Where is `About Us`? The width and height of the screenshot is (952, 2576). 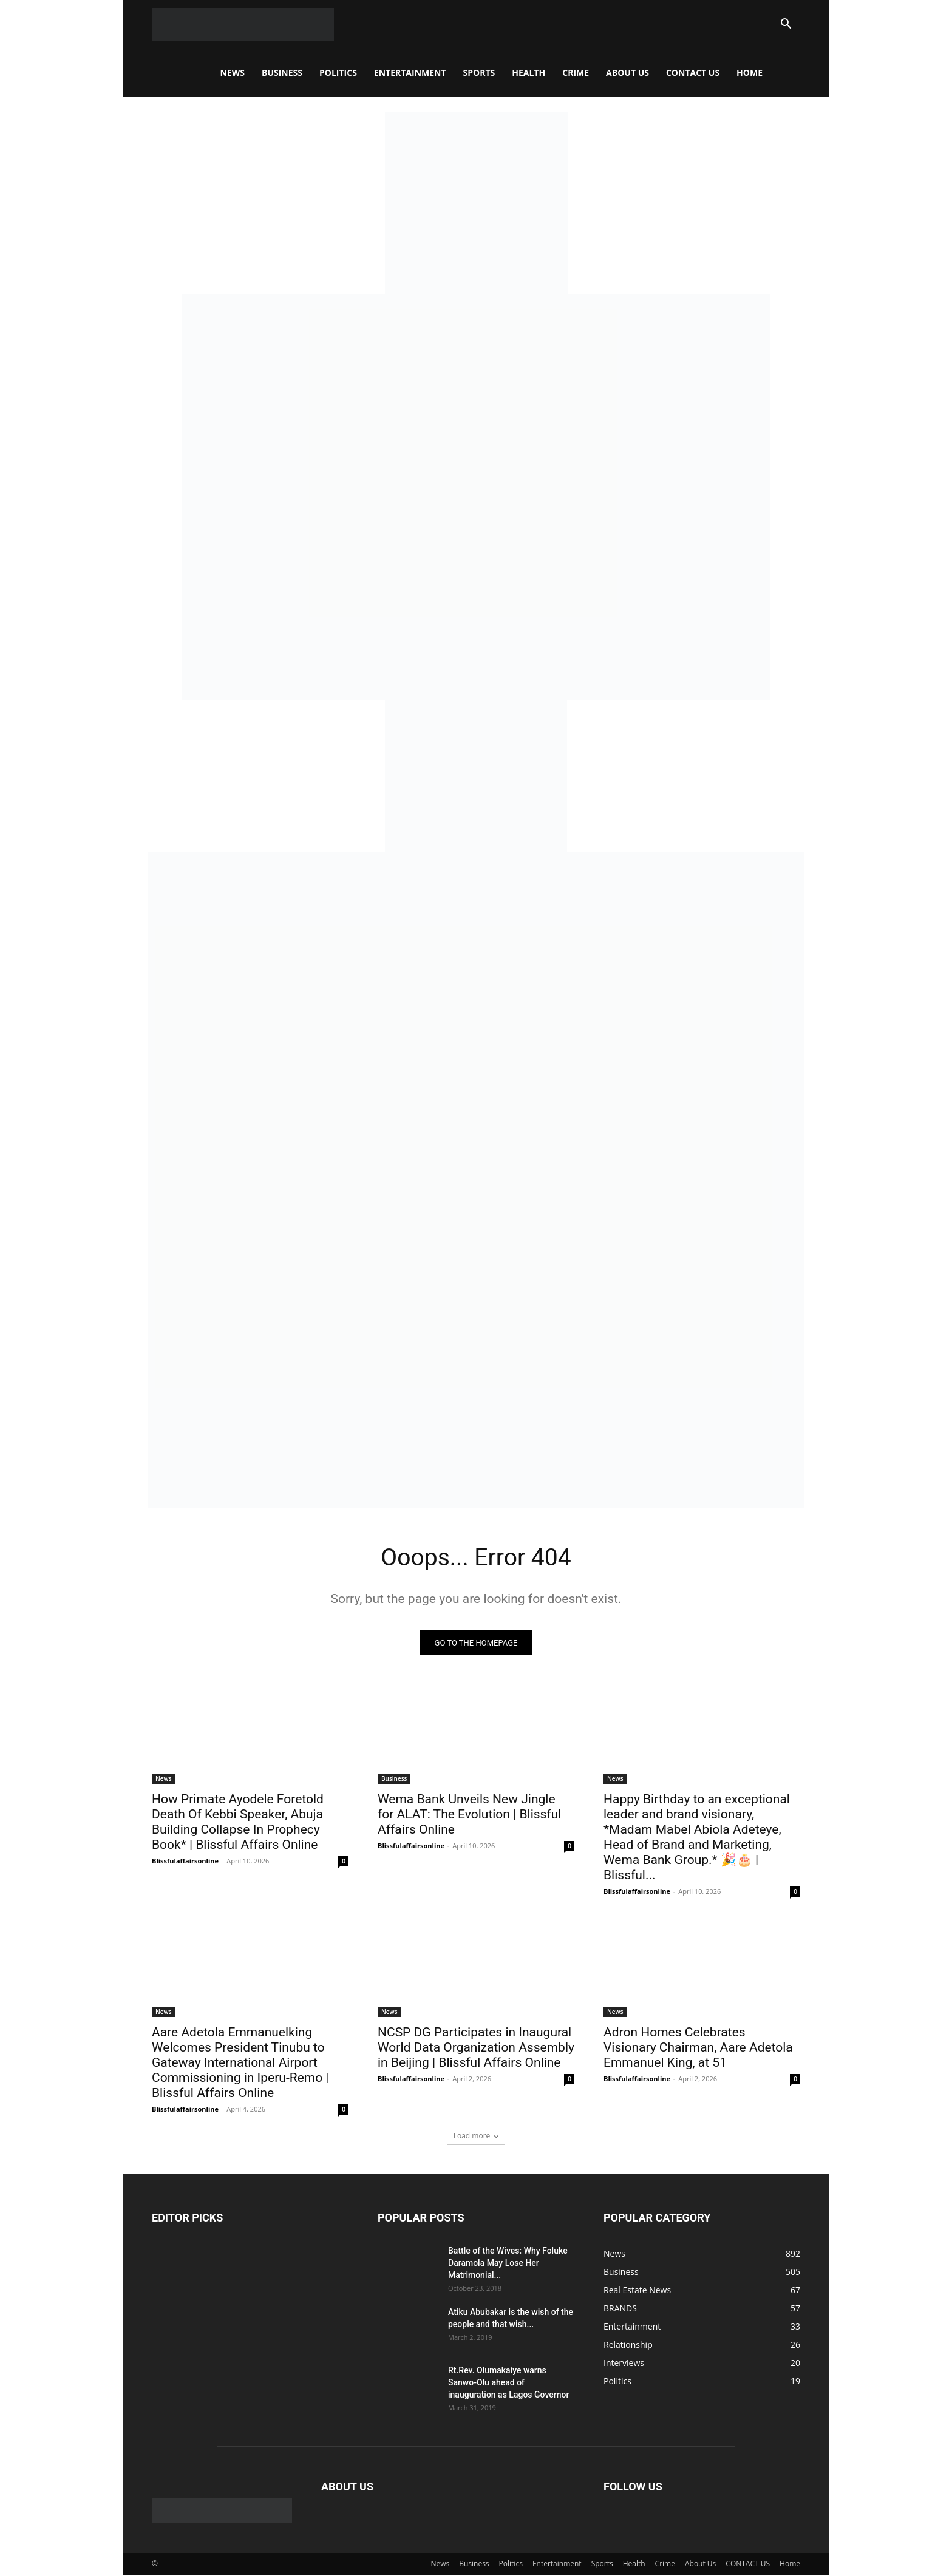 About Us is located at coordinates (627, 72).